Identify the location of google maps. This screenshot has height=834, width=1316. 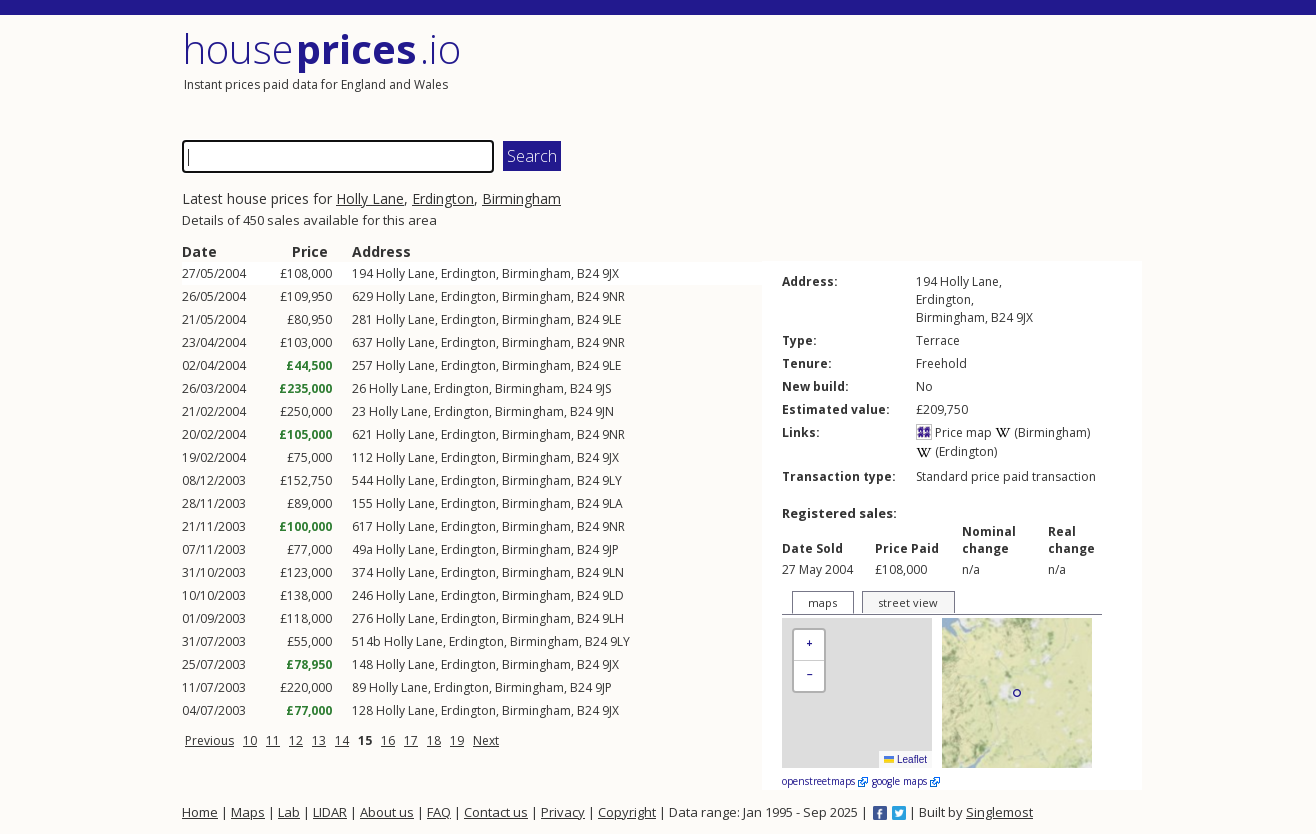
(906, 781).